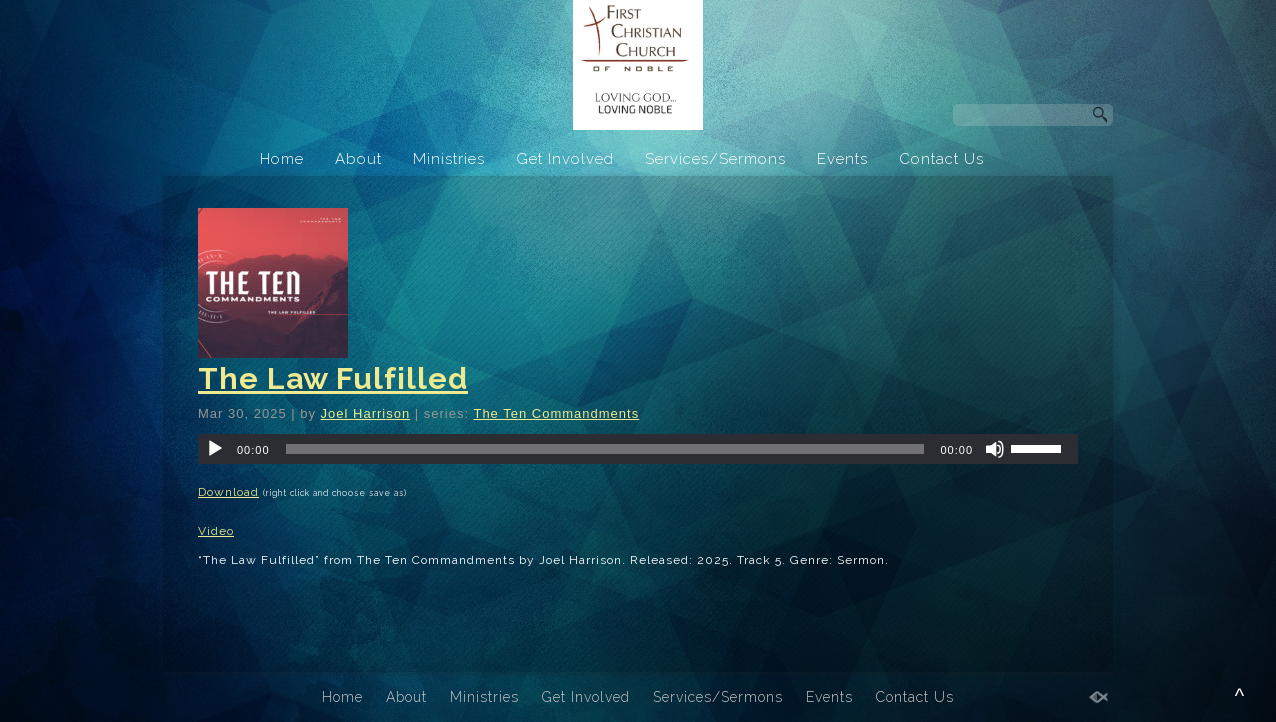  I want to click on The Law Fulfilled, so click(333, 378).